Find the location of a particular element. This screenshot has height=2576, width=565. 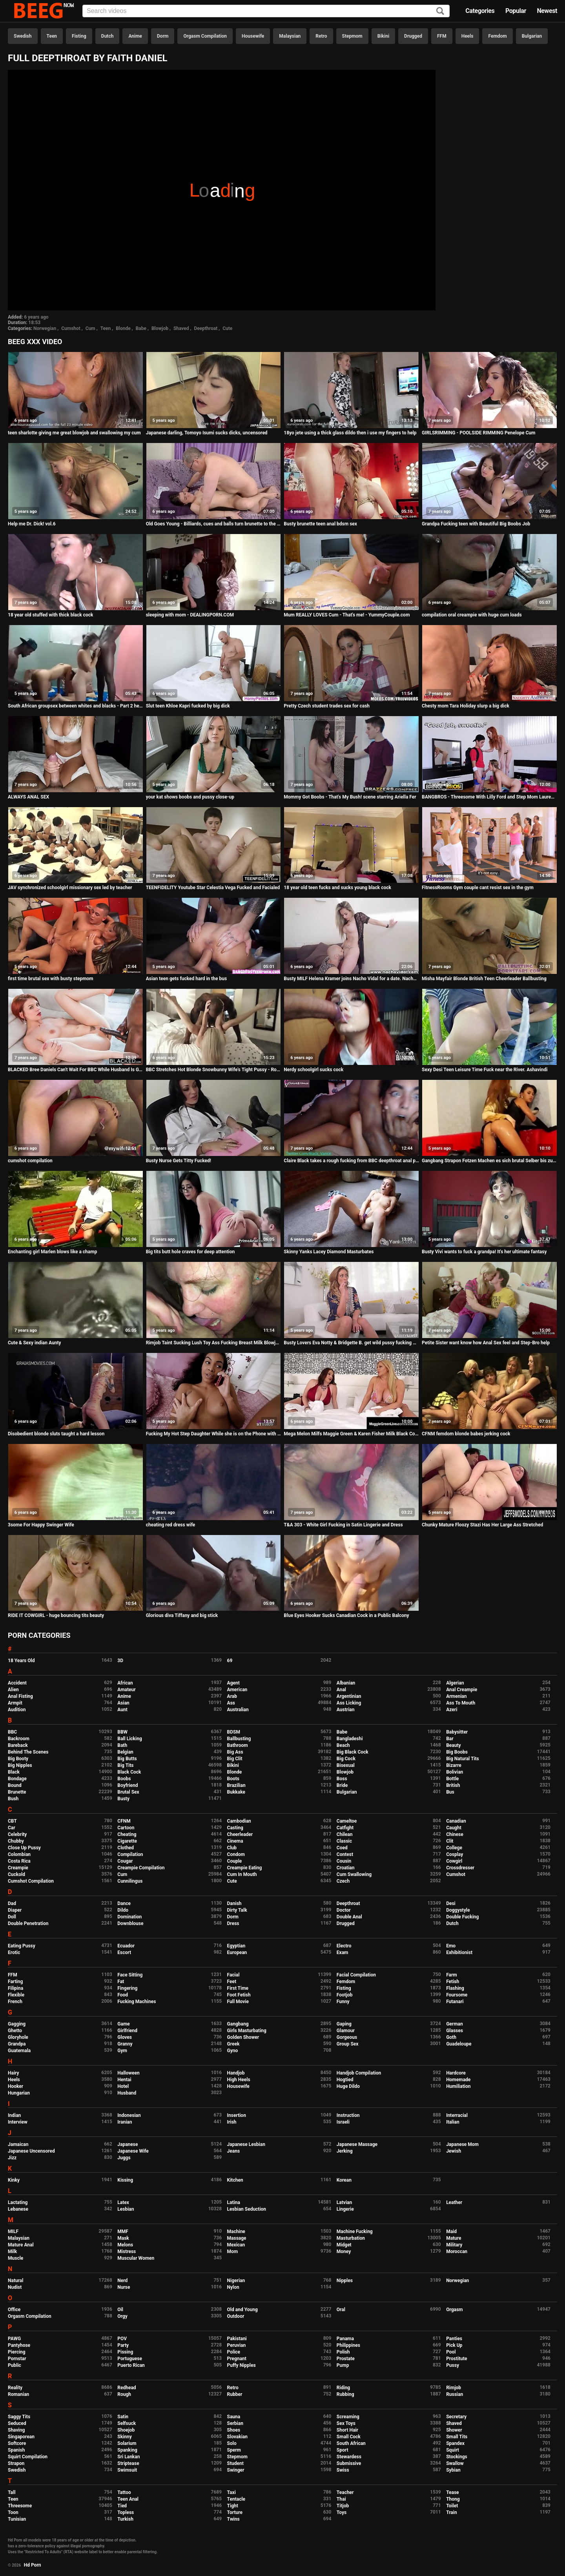

Shoes is located at coordinates (234, 2430).